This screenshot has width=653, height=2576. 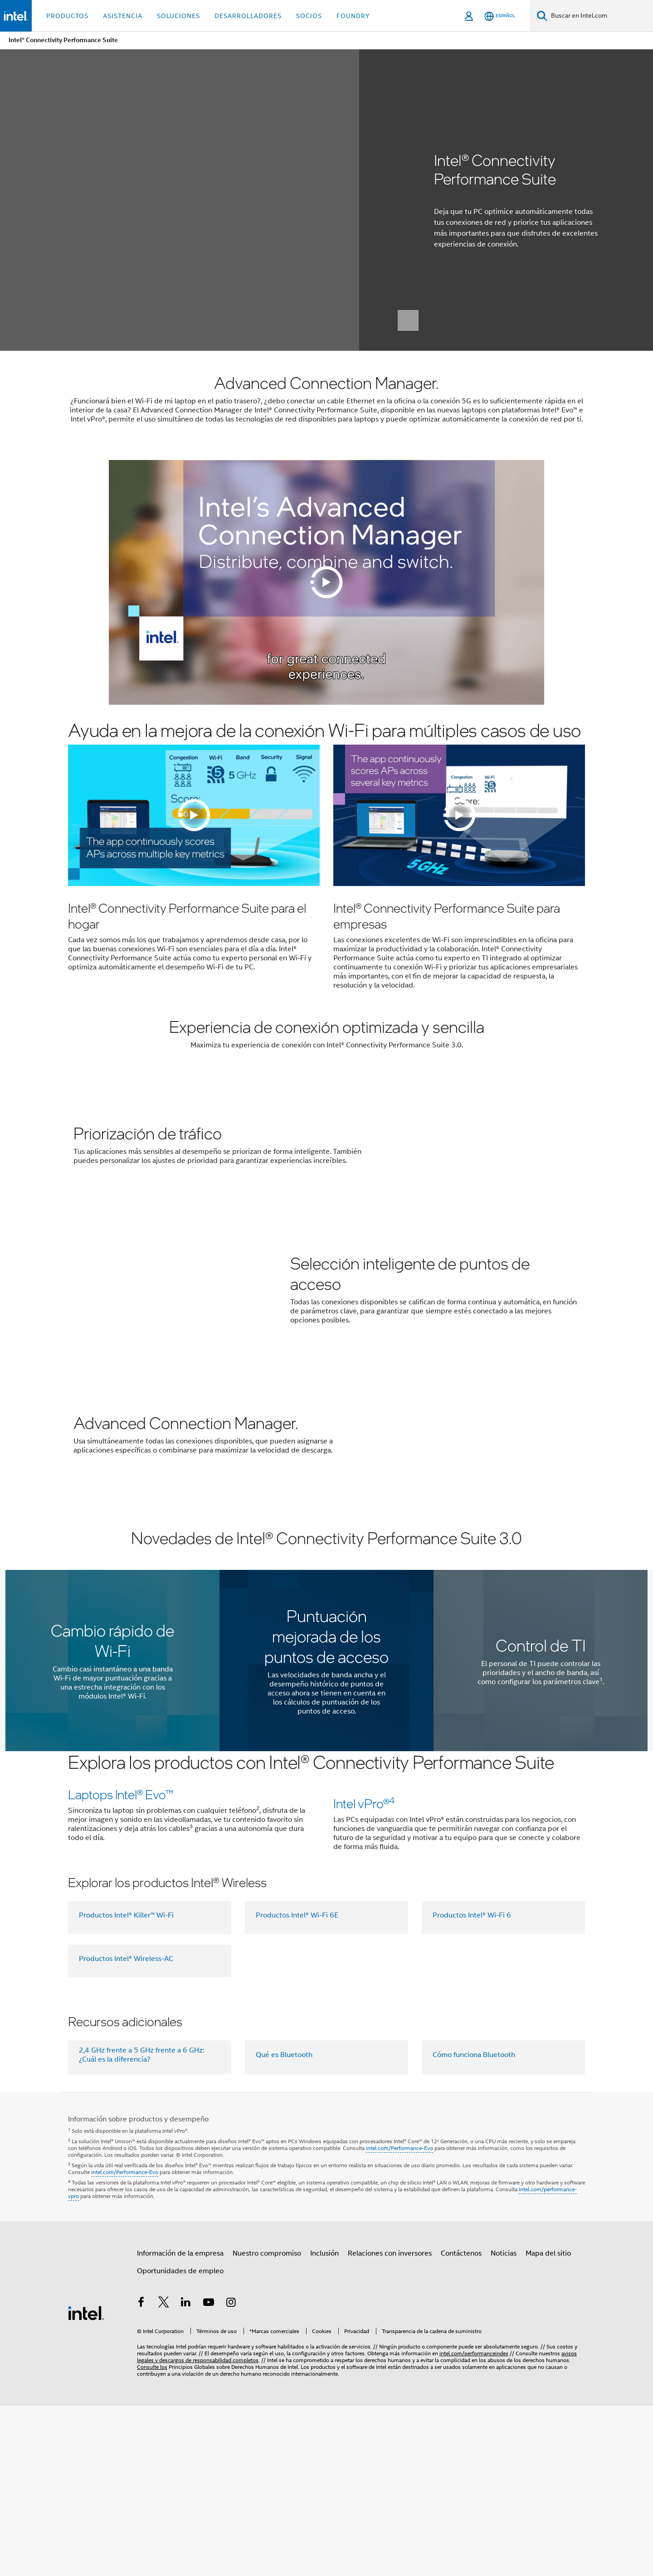 What do you see at coordinates (178, 16) in the screenshot?
I see `Soluciones [button]` at bounding box center [178, 16].